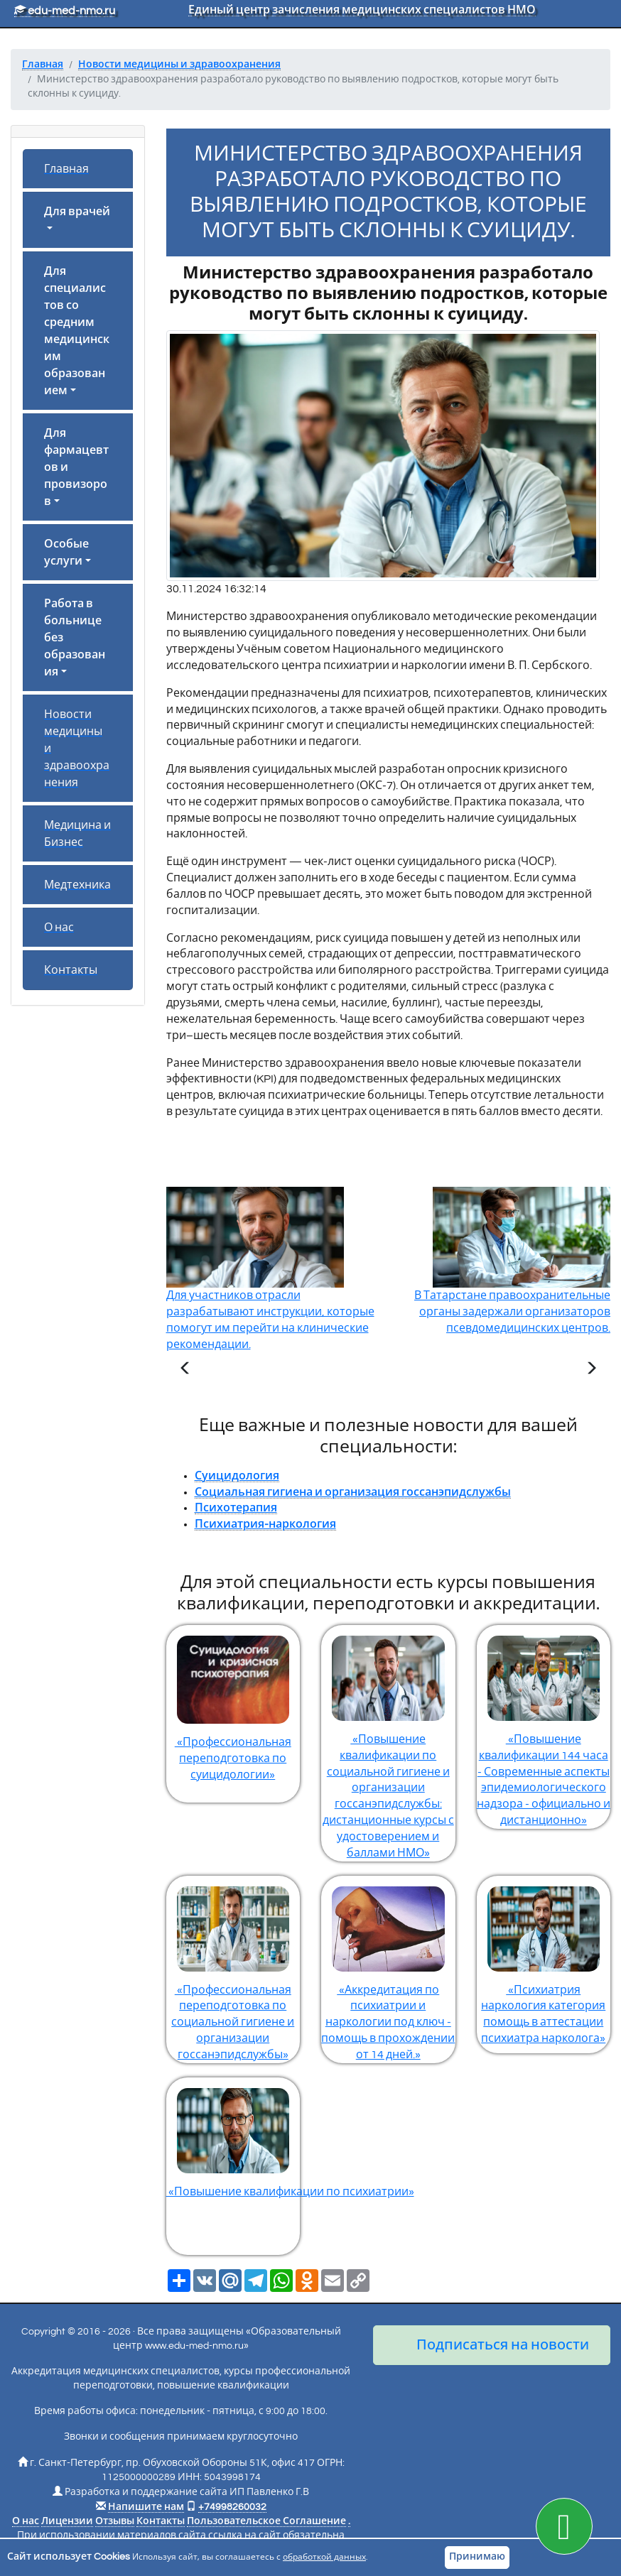  What do you see at coordinates (66, 169) in the screenshot?
I see `Главная` at bounding box center [66, 169].